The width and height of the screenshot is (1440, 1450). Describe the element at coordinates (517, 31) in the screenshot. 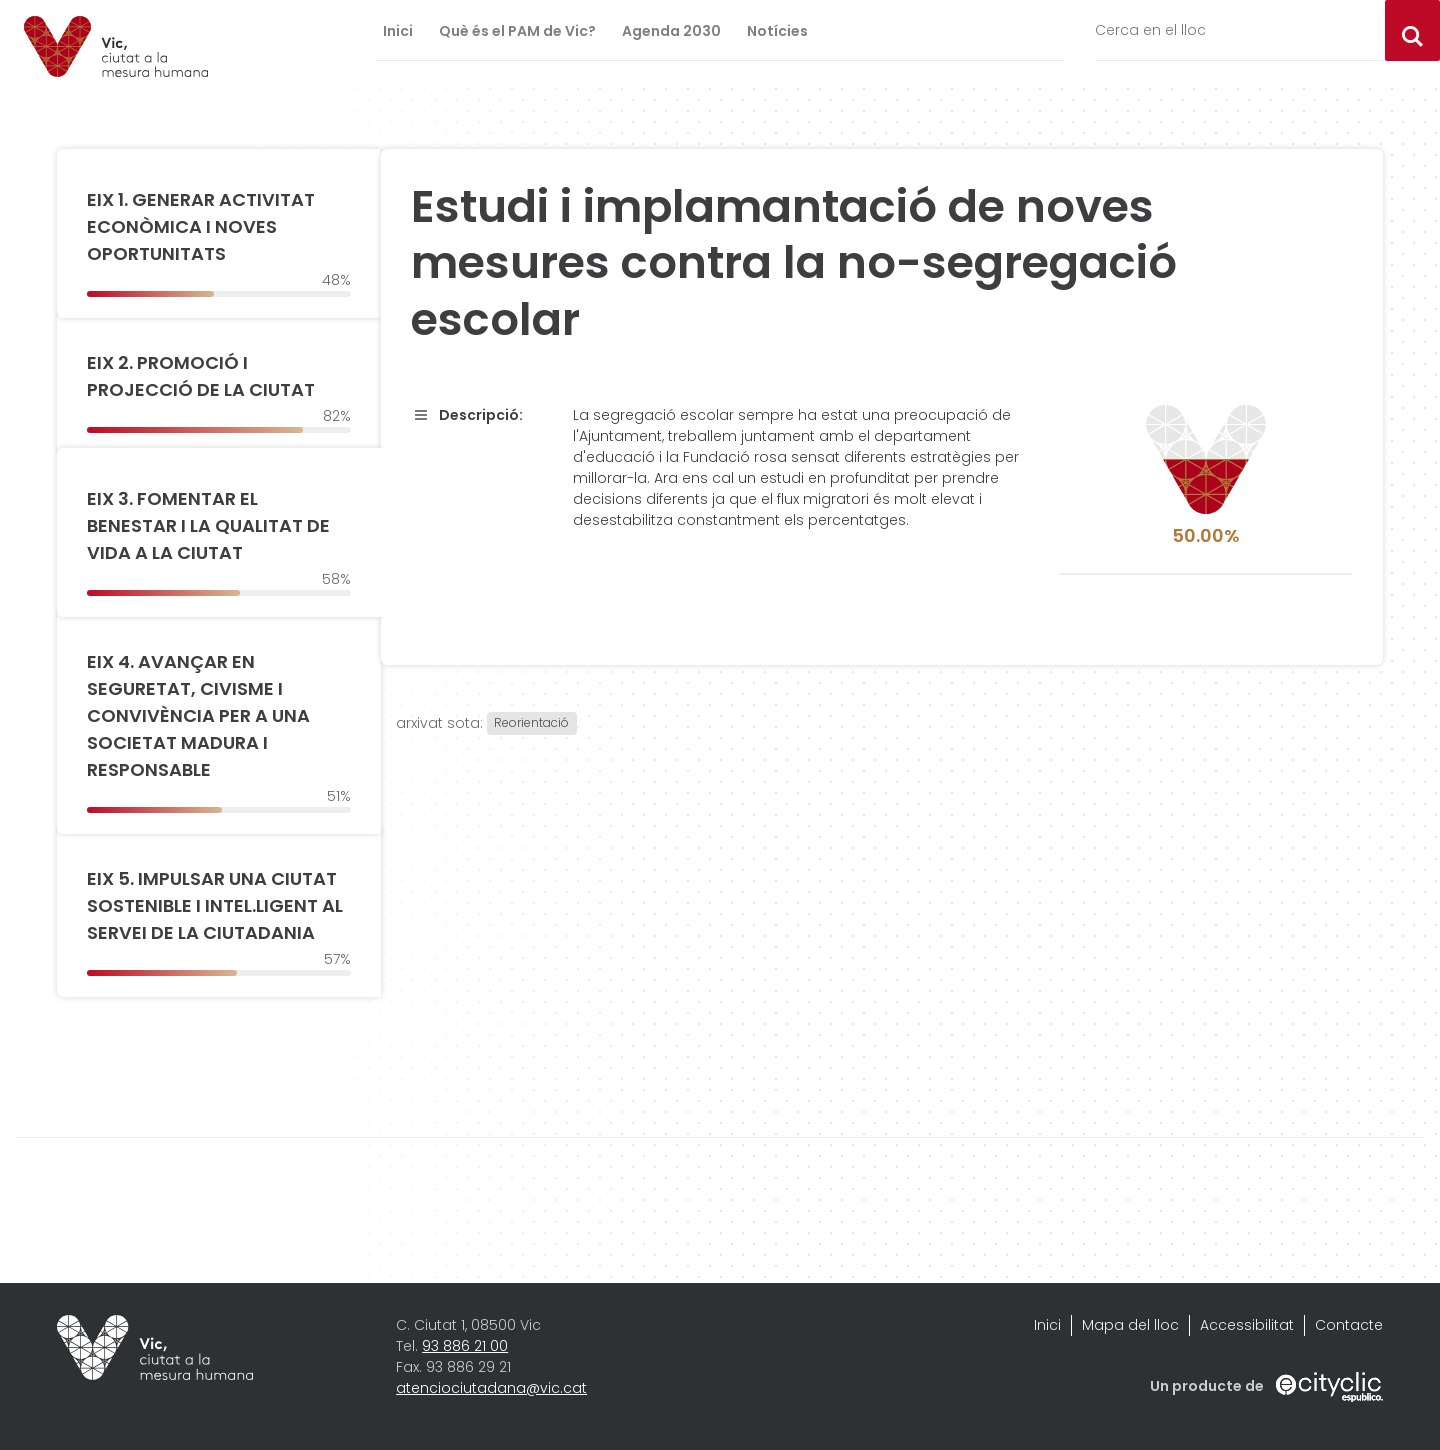

I see `Què és el PAM de Vic?` at that location.